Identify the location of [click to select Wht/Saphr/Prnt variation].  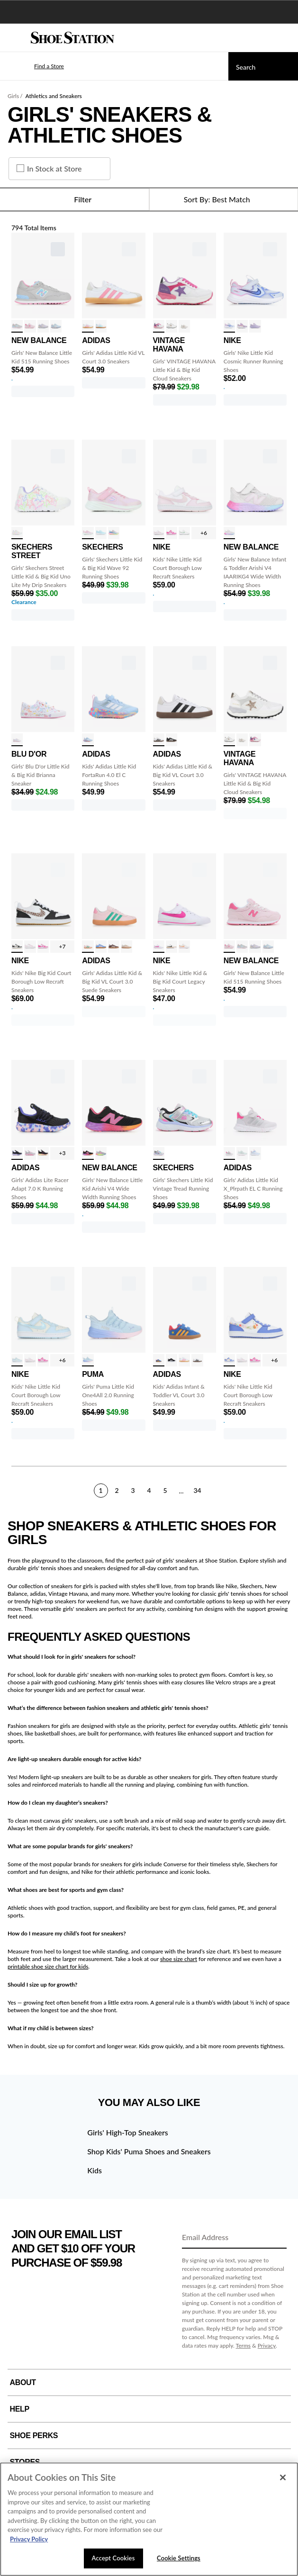
(229, 1360).